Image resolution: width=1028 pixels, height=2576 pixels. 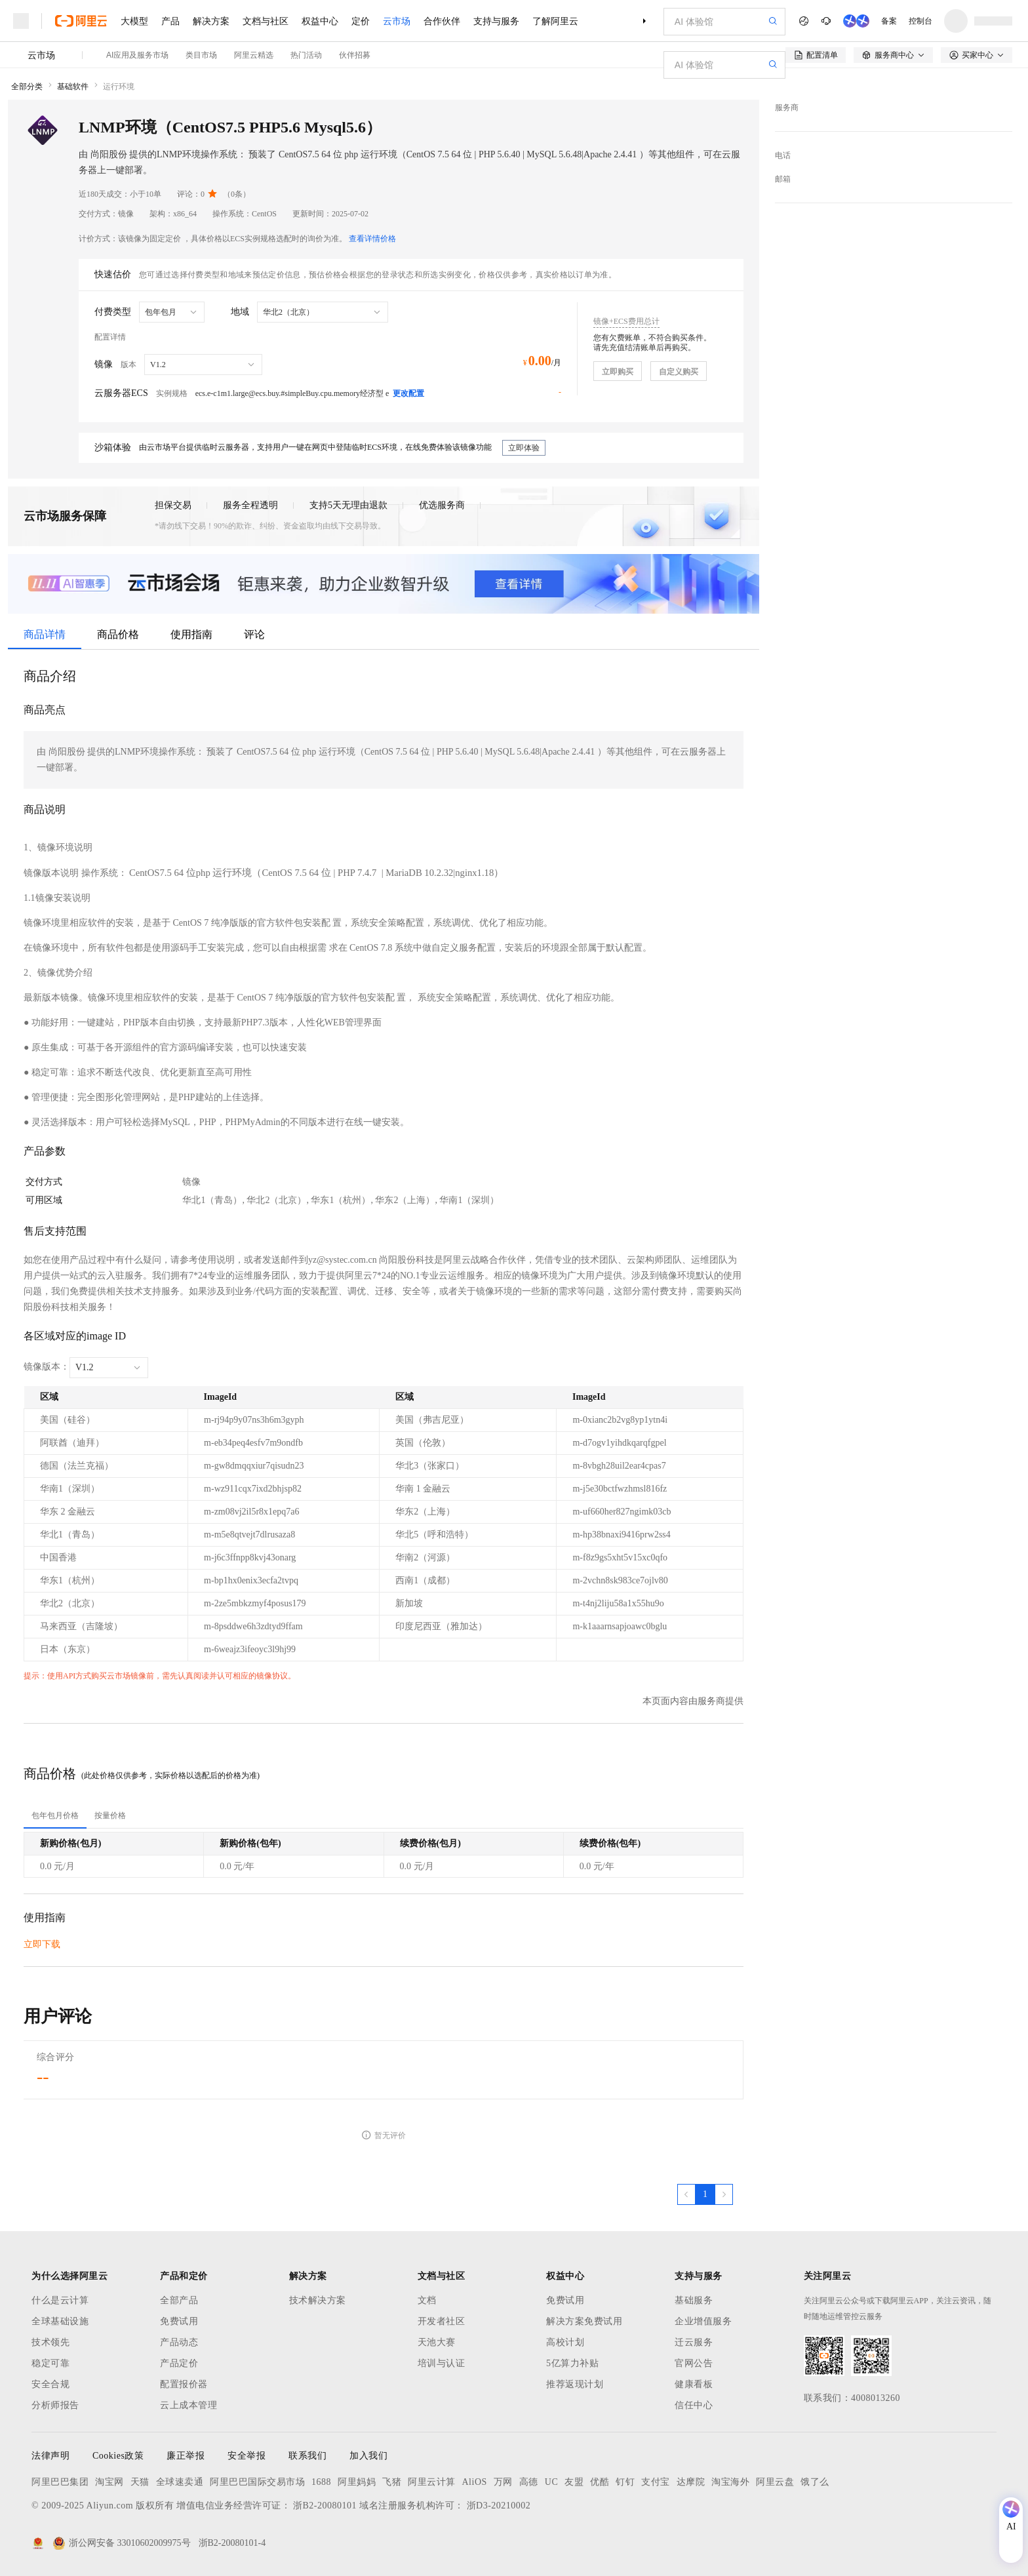 What do you see at coordinates (572, 2363) in the screenshot?
I see `5亿算力补贴` at bounding box center [572, 2363].